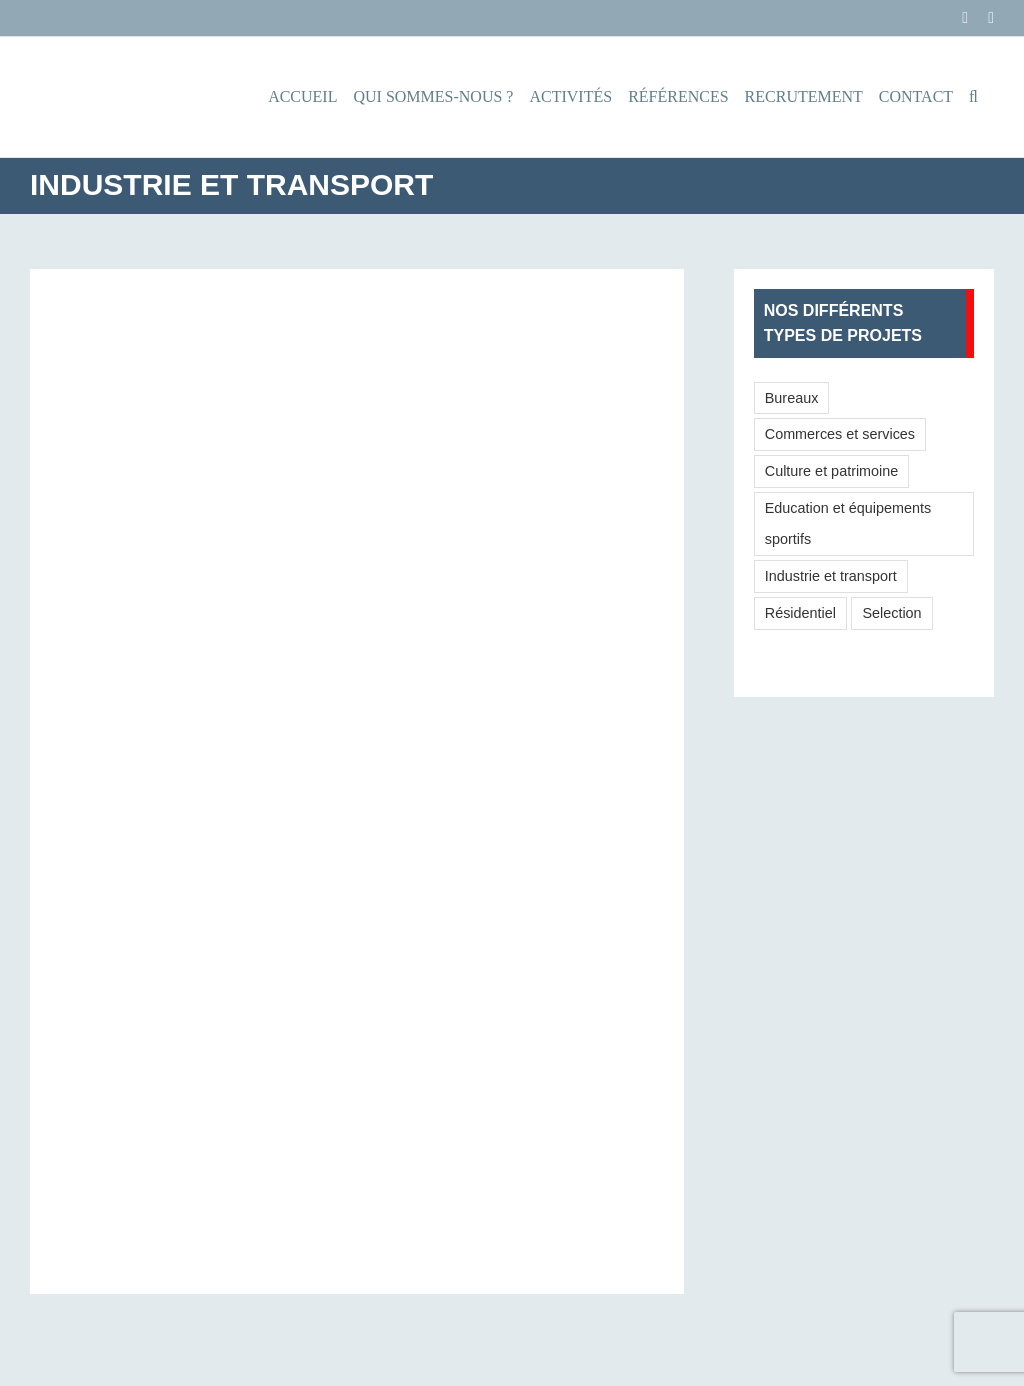  What do you see at coordinates (800, 613) in the screenshot?
I see `Résidentiel [Résidentiel (16 éléments)]` at bounding box center [800, 613].